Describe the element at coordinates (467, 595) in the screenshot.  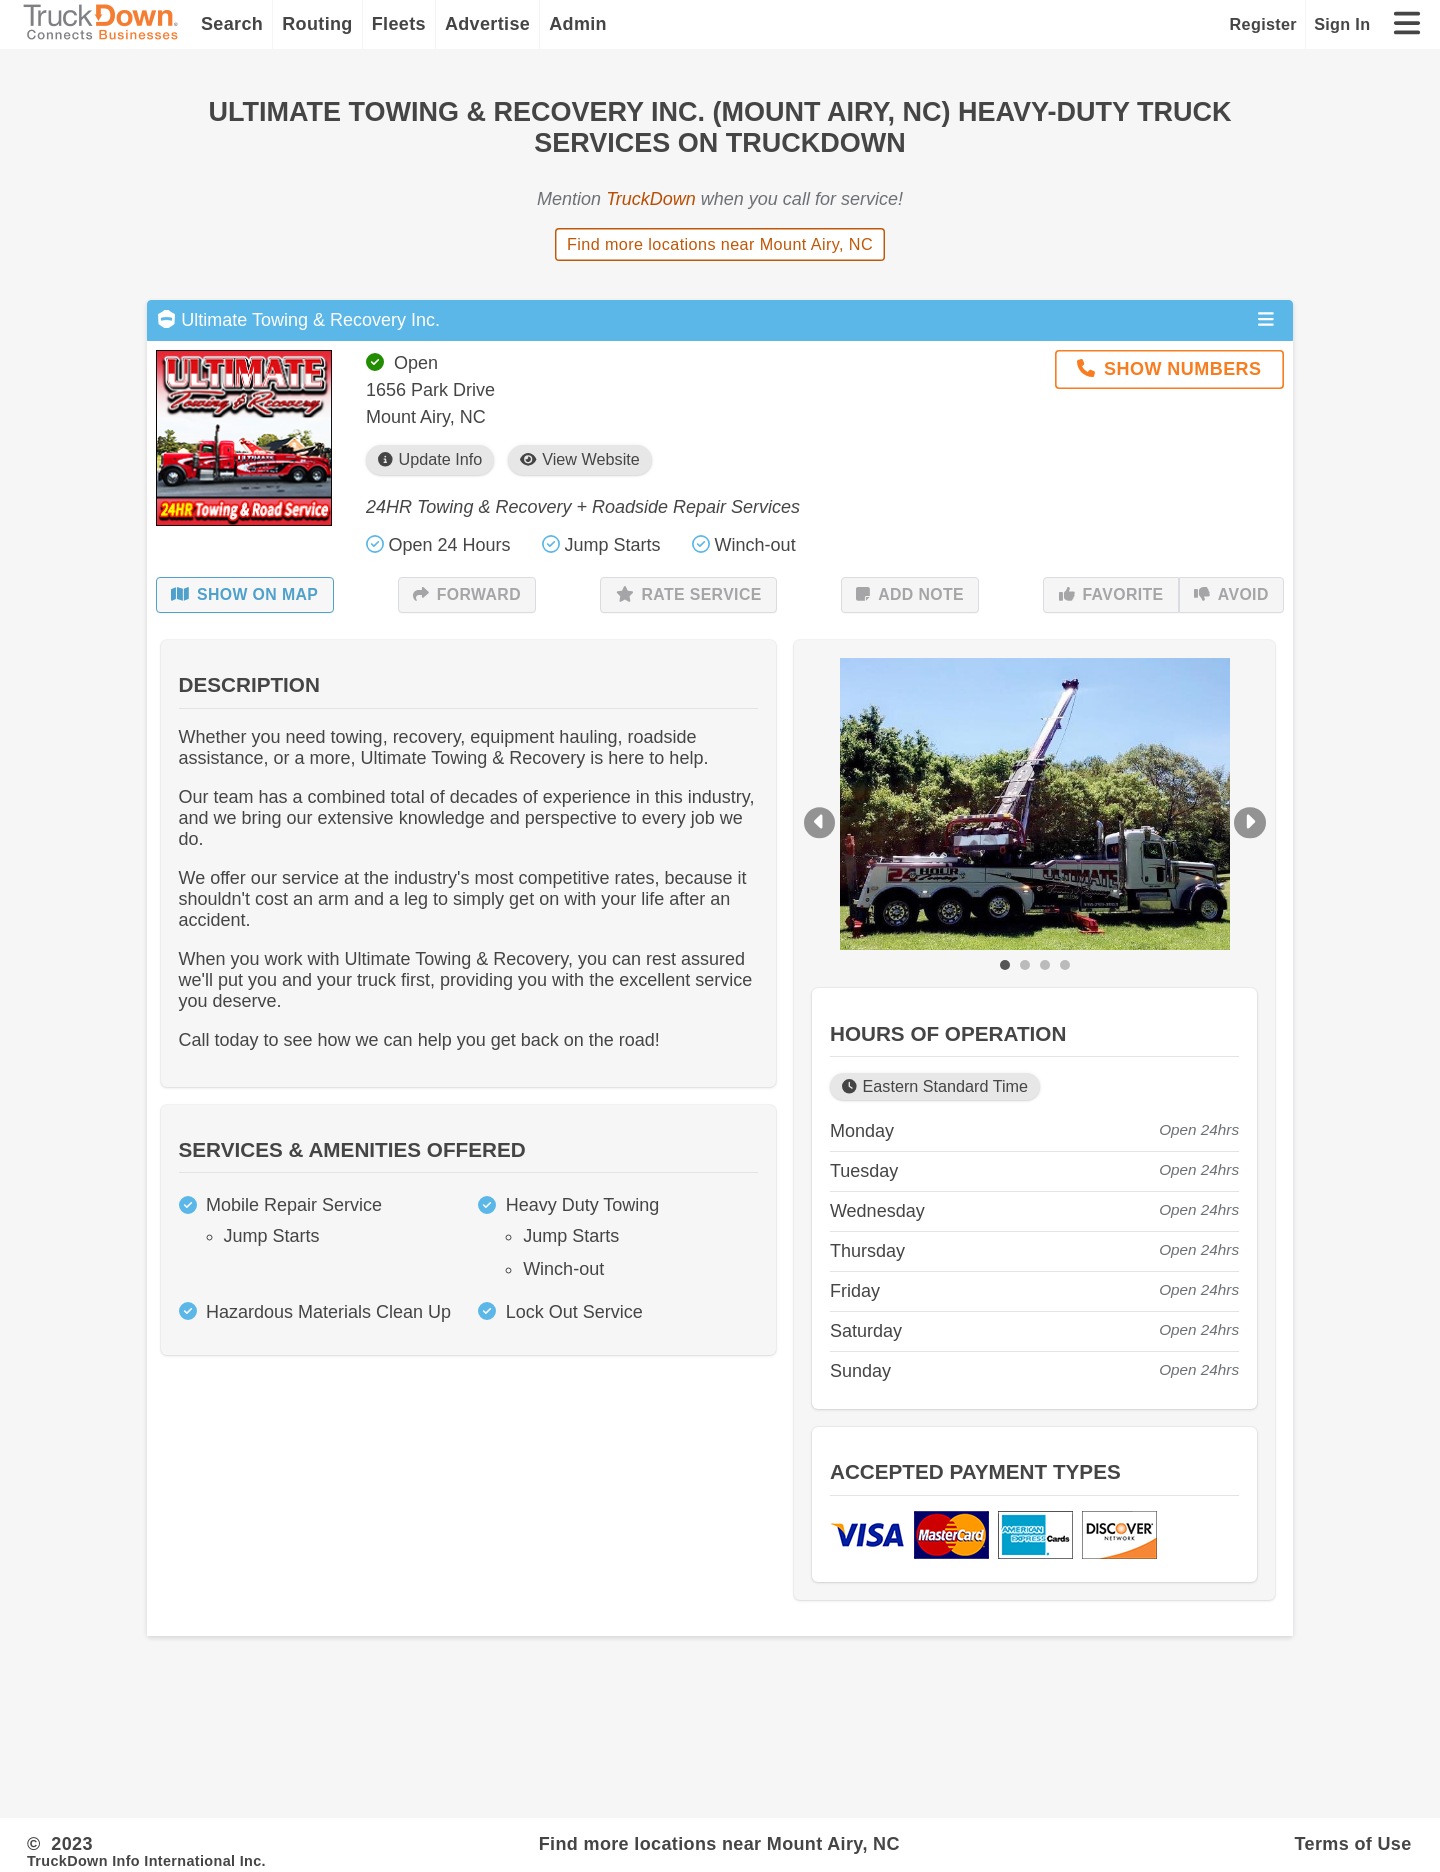
I see `Forward` at that location.